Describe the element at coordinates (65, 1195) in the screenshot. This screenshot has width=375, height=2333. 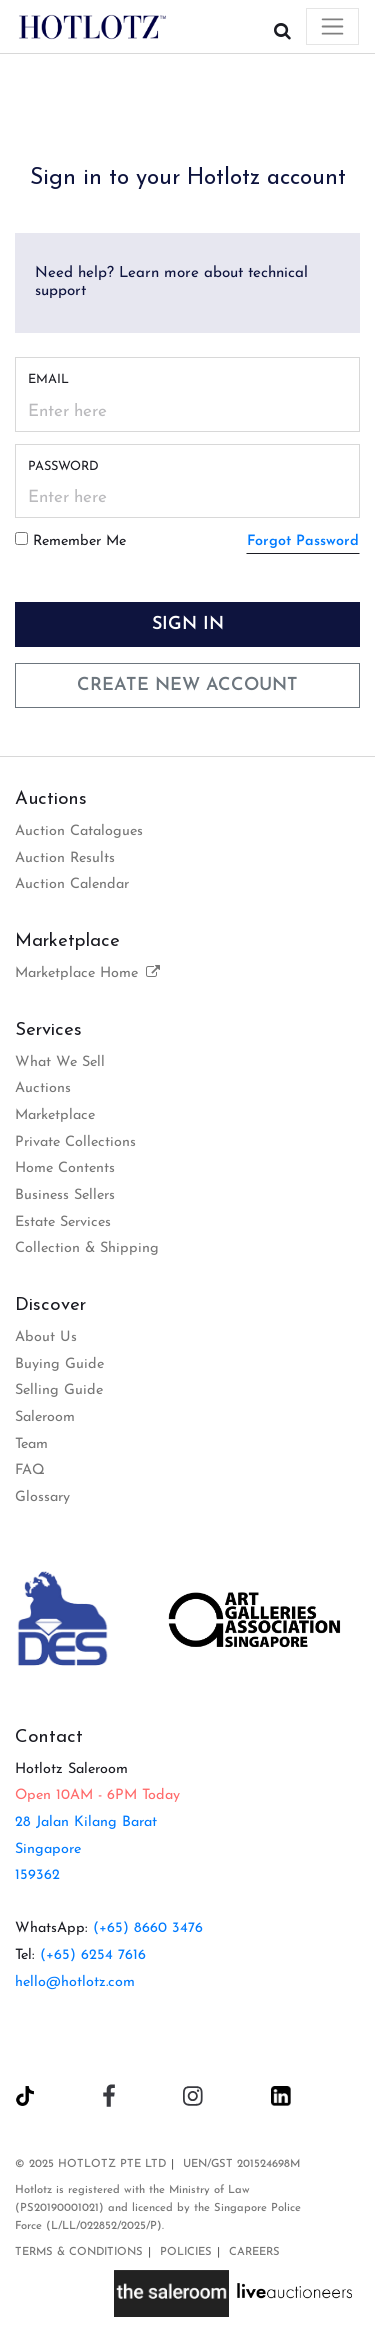
I see `Business Sellers` at that location.